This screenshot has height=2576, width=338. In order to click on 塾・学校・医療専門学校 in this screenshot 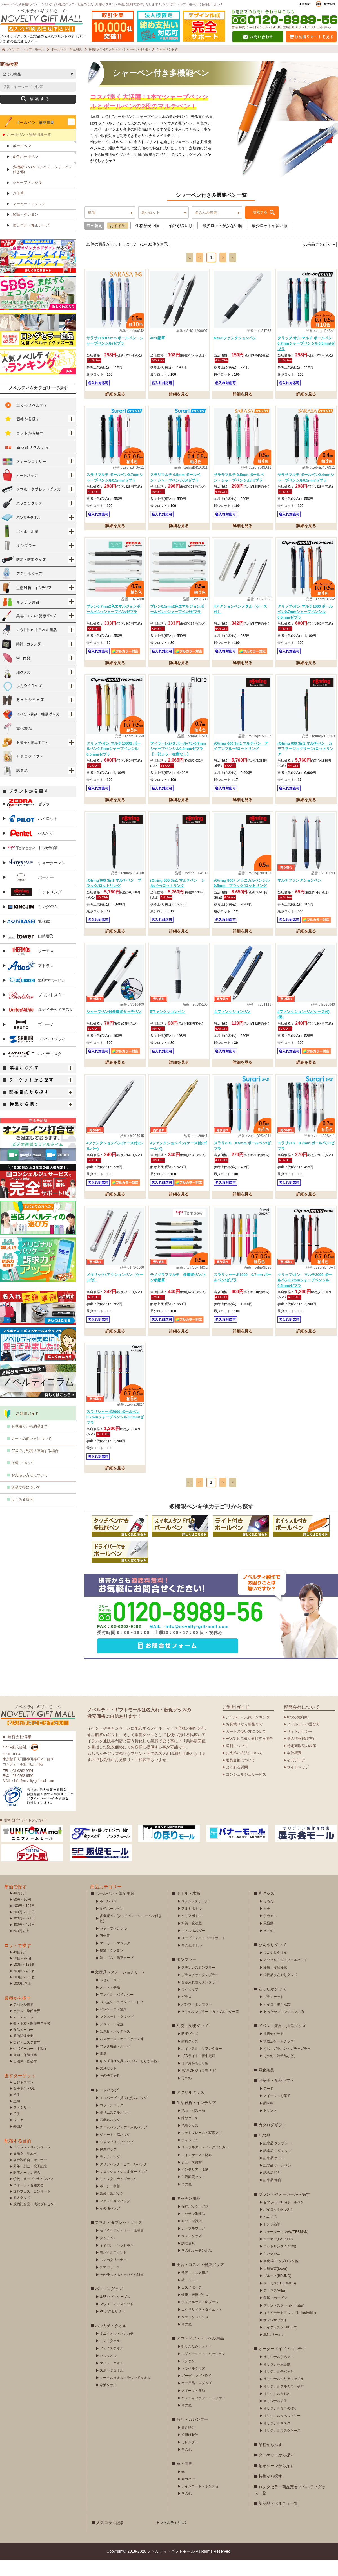, I will do `click(31, 2040)`.